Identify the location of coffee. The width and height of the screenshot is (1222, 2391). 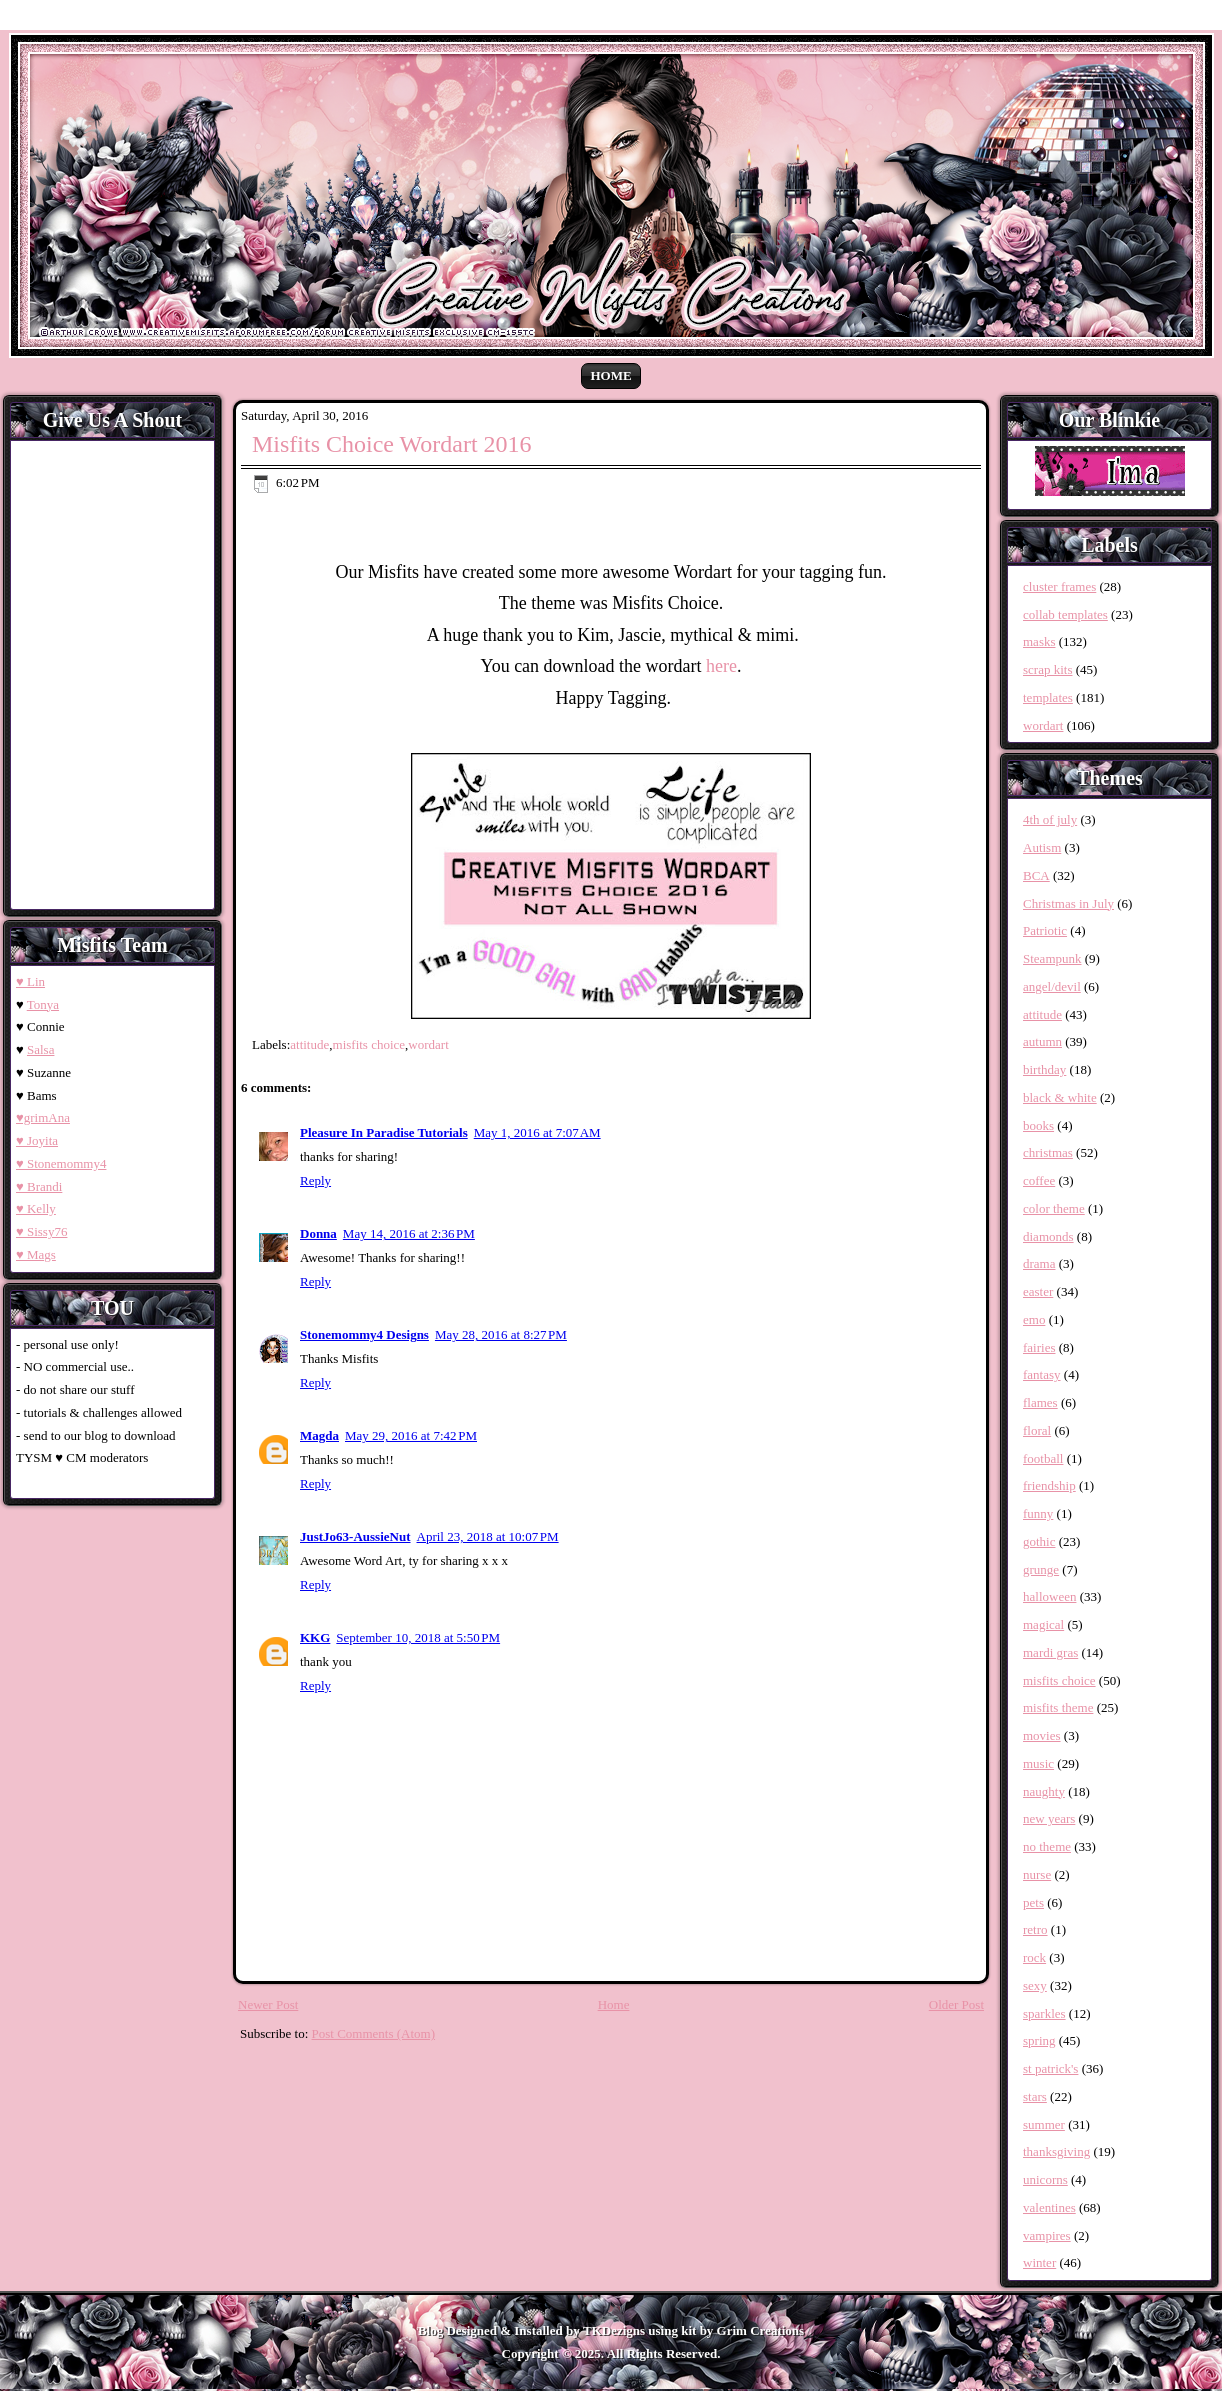
(1039, 1180).